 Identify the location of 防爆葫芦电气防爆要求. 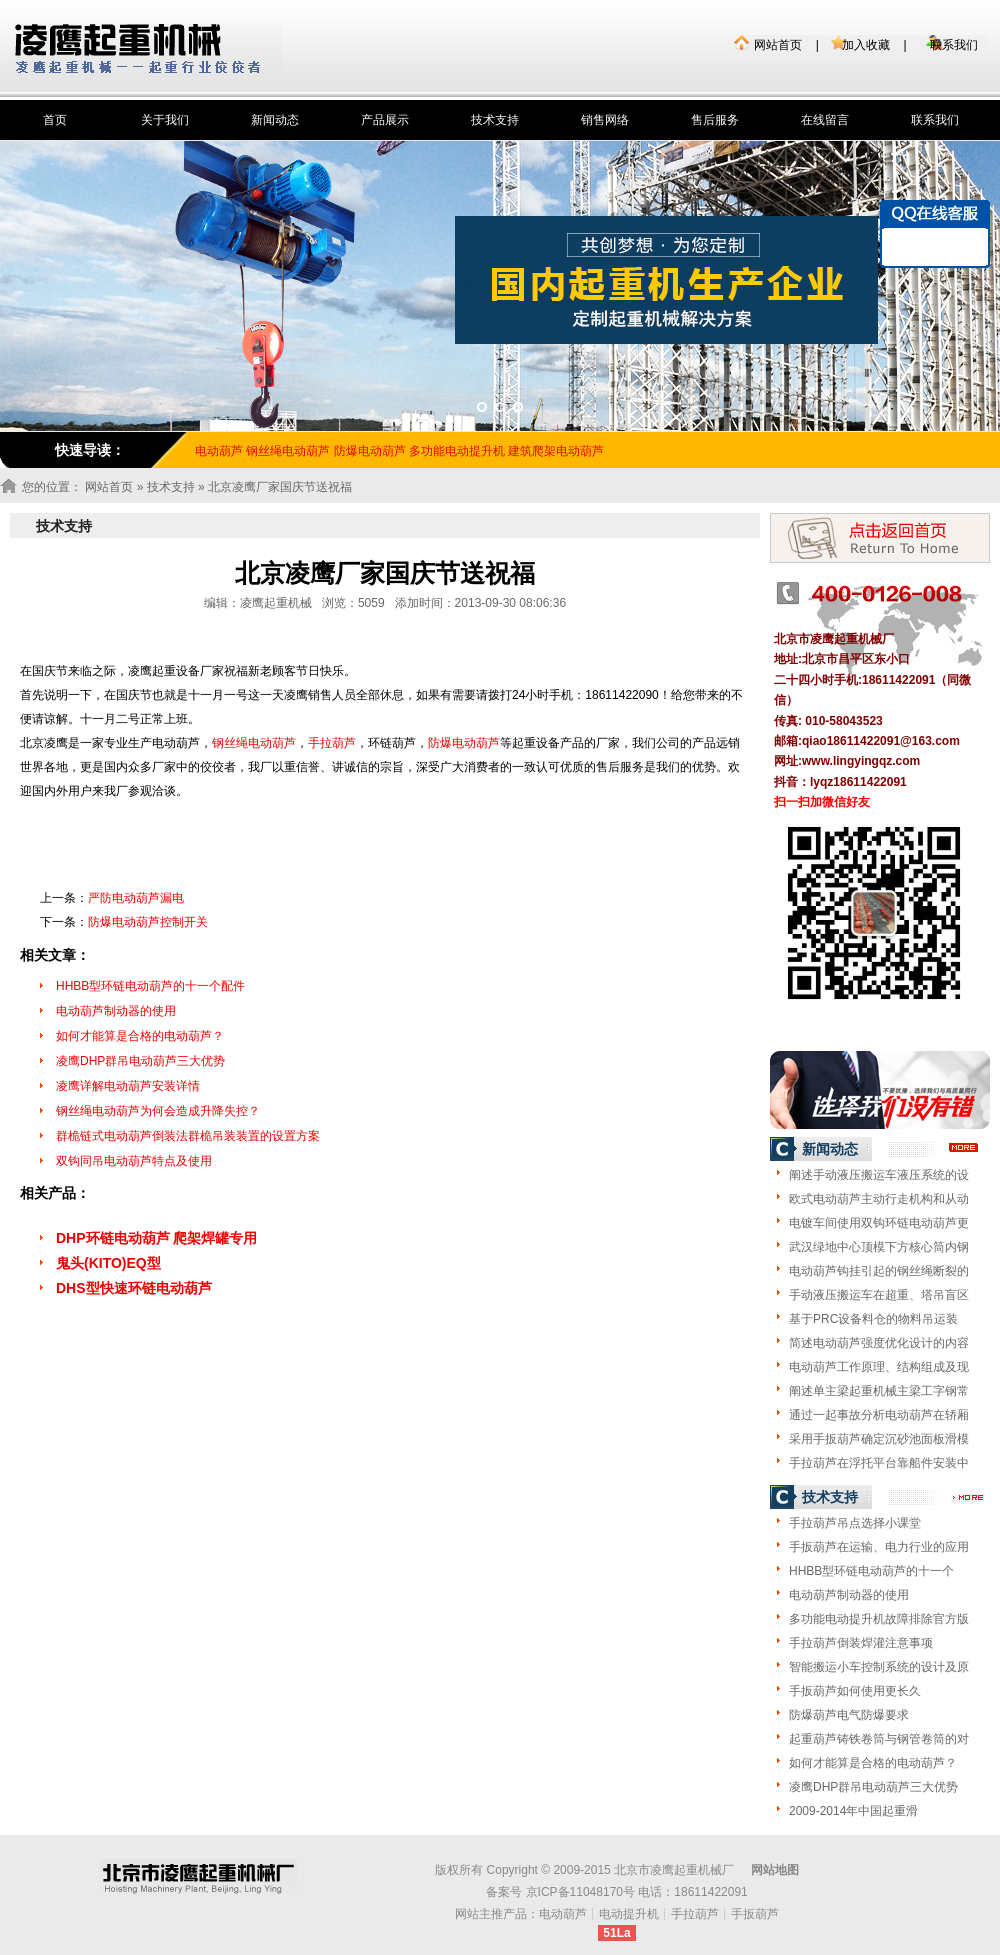
(849, 1715).